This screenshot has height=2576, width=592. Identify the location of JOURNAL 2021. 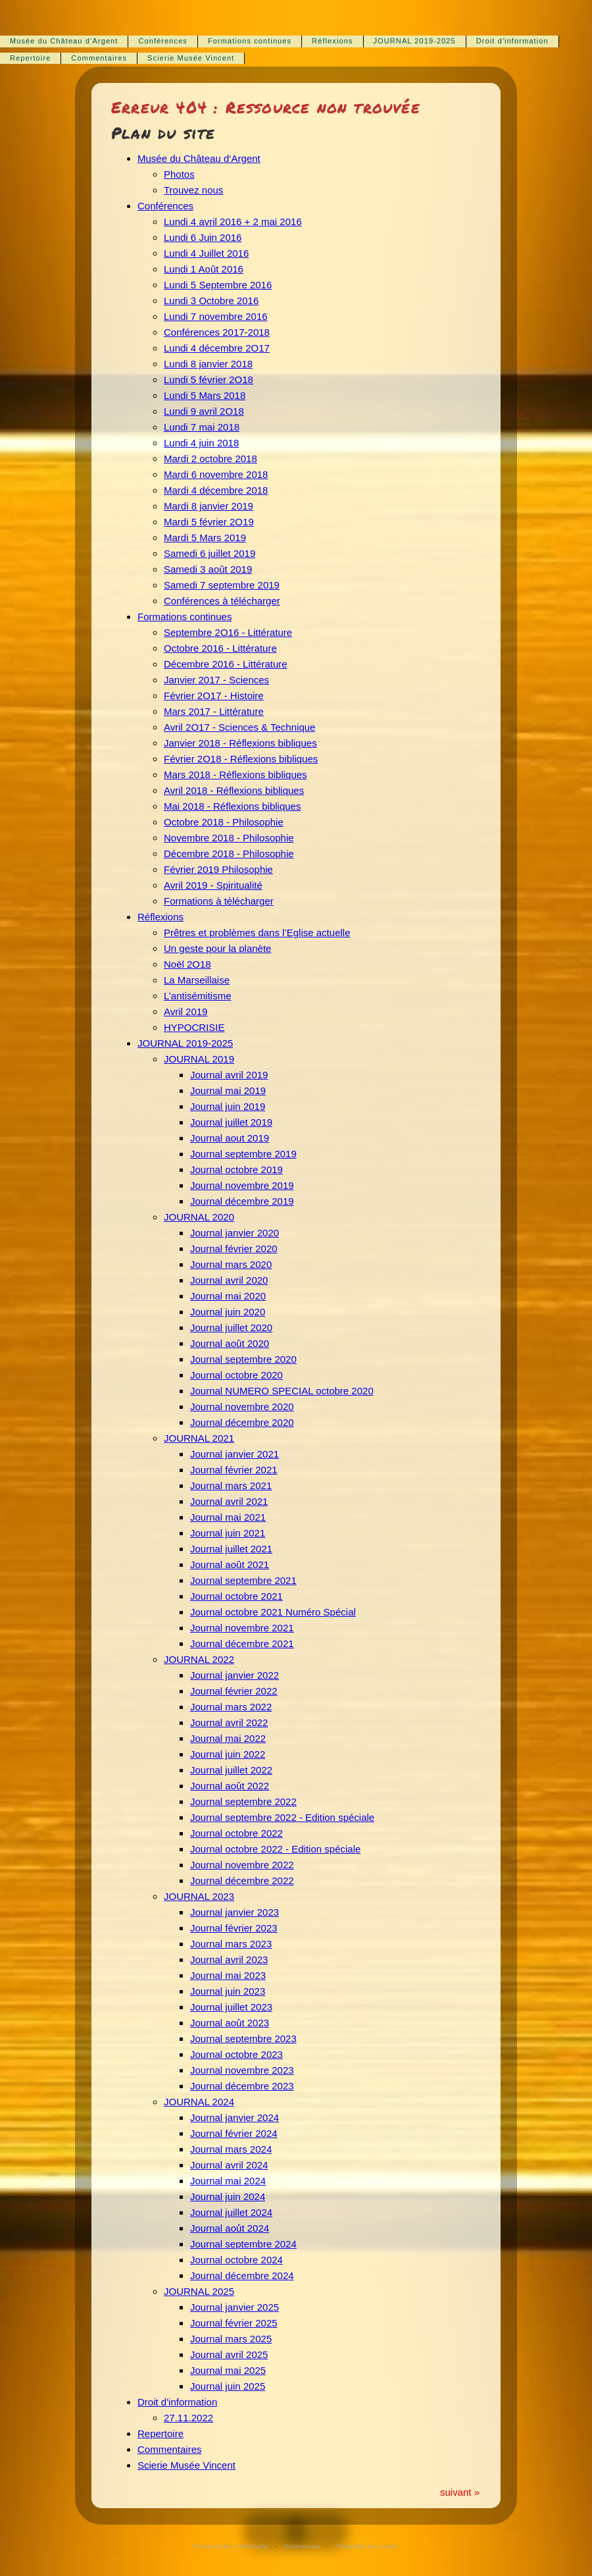
(199, 1438).